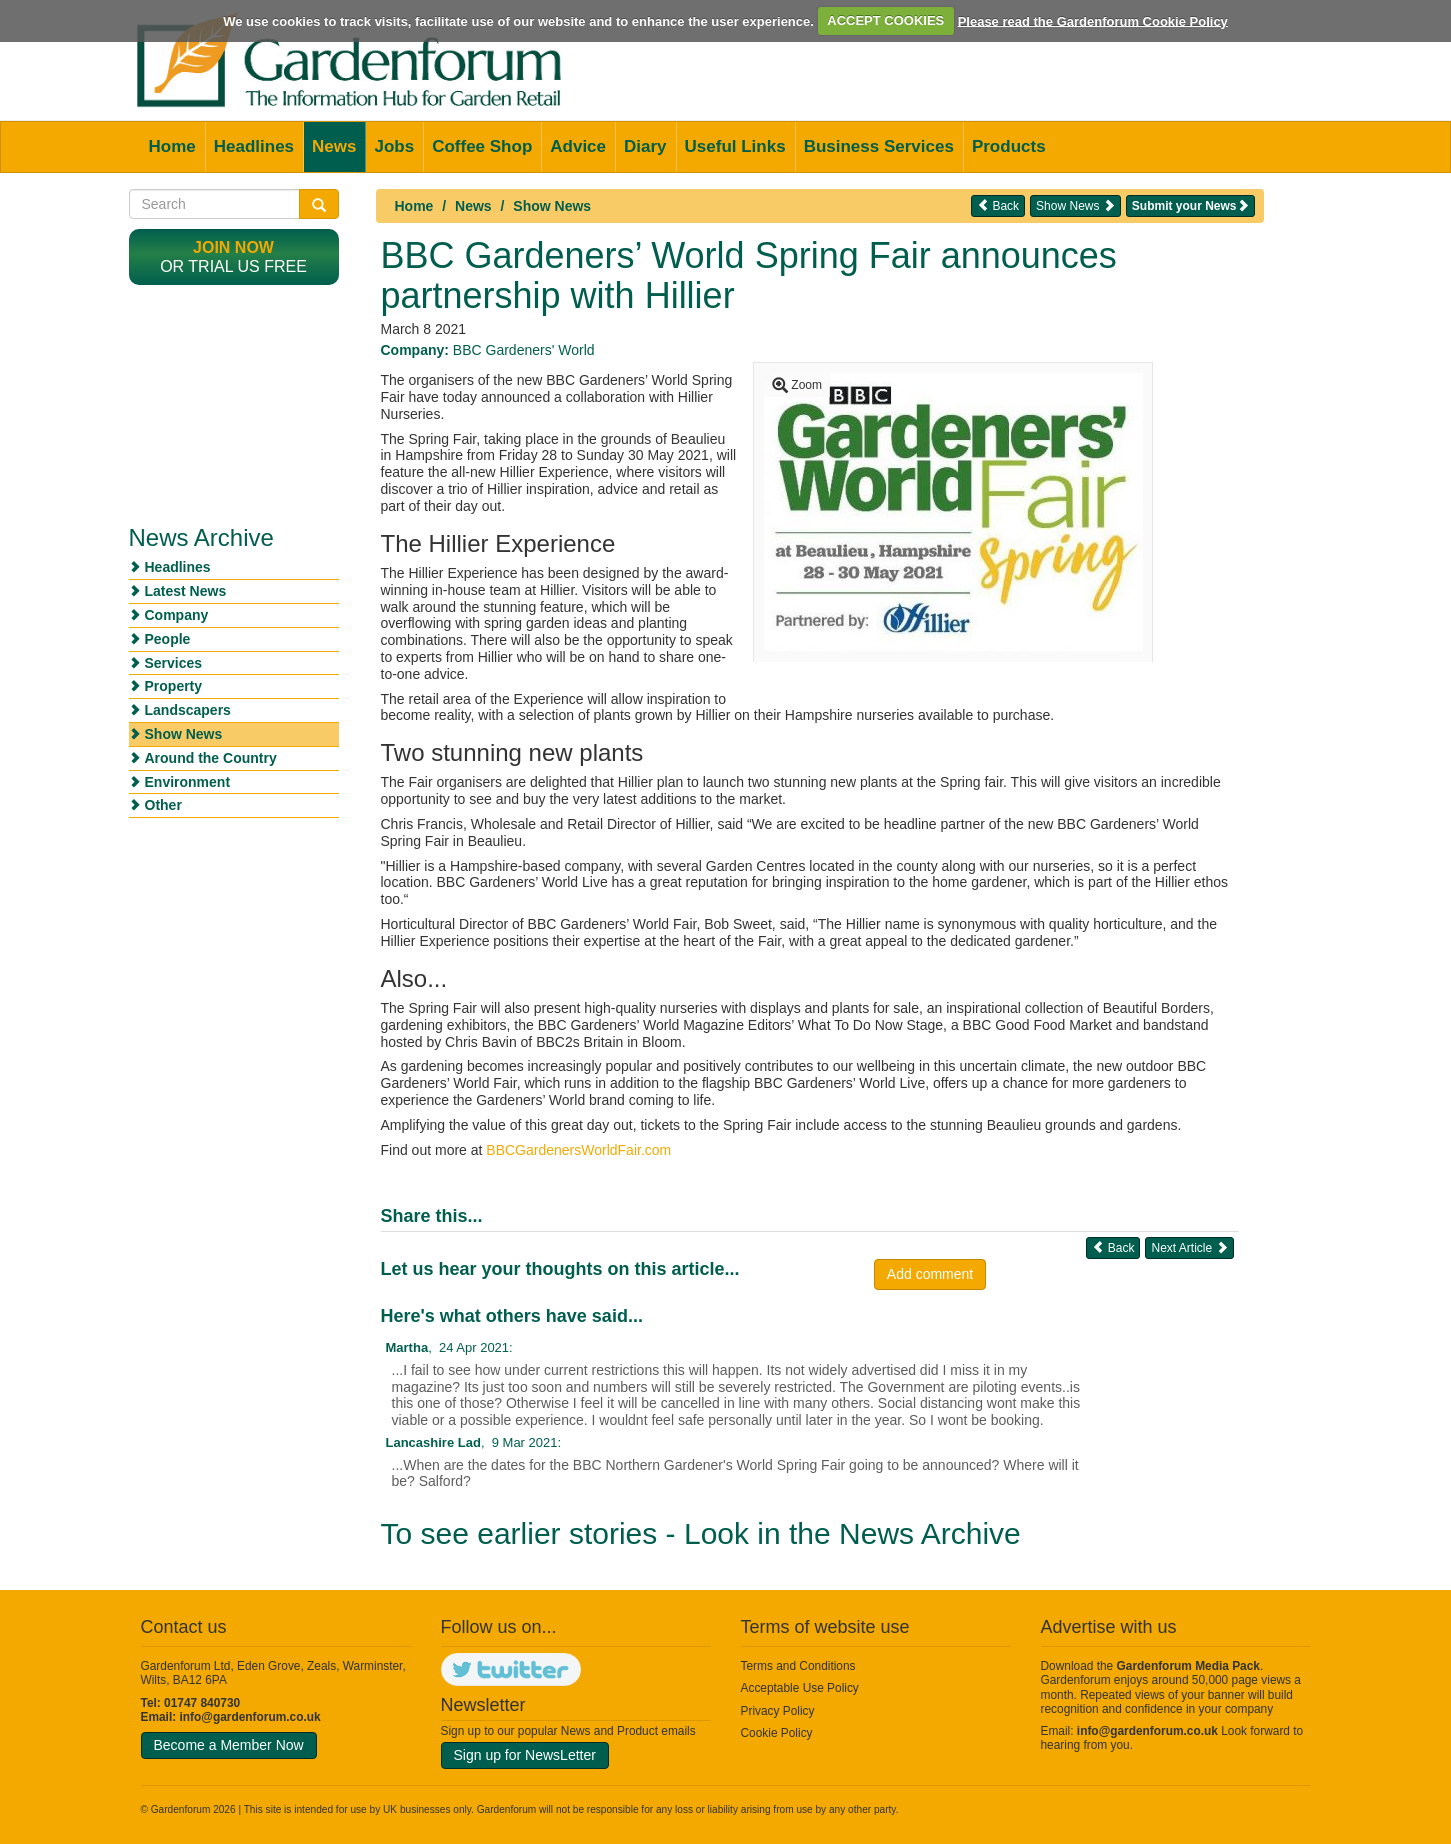 The height and width of the screenshot is (1844, 1451). Describe the element at coordinates (188, 710) in the screenshot. I see `Landscapers` at that location.